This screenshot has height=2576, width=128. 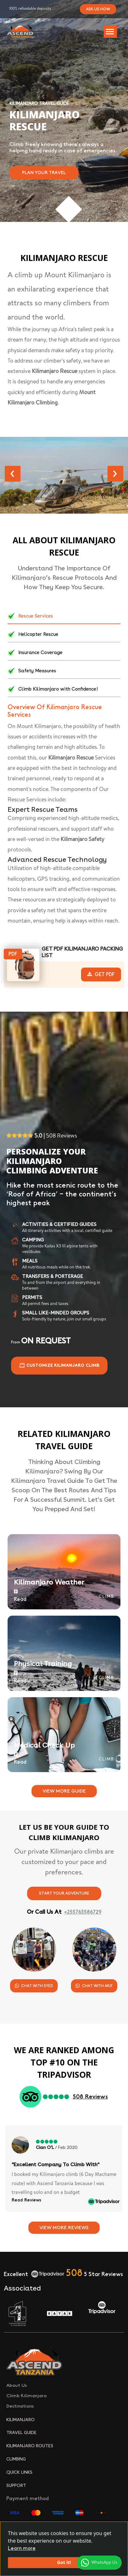 I want to click on Chat With Syed, so click(x=34, y=1985).